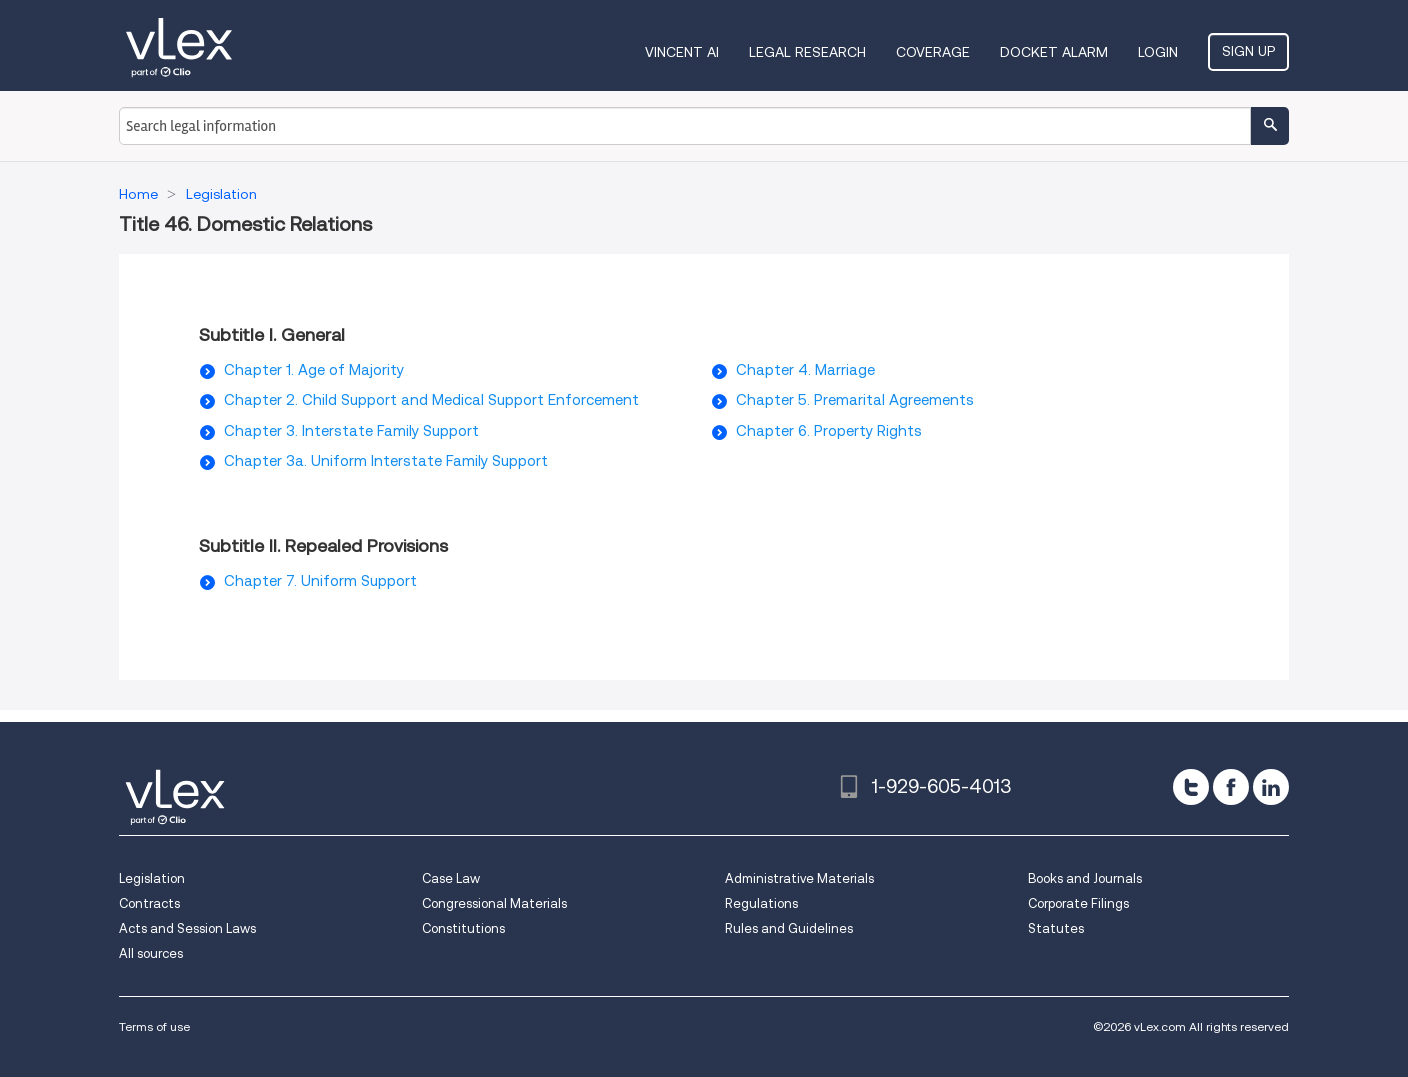 The width and height of the screenshot is (1408, 1077). What do you see at coordinates (682, 52) in the screenshot?
I see `VINCENT AI` at bounding box center [682, 52].